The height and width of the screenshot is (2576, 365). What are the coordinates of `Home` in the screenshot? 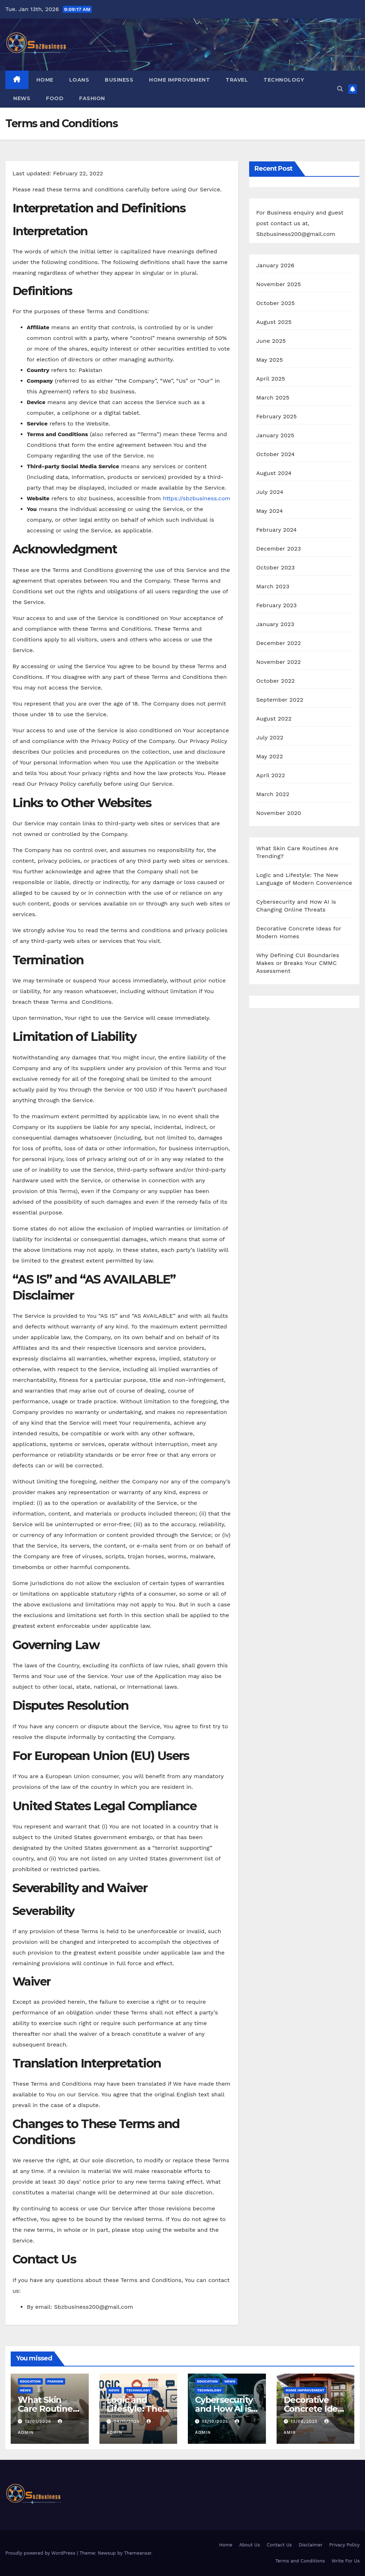 It's located at (44, 80).